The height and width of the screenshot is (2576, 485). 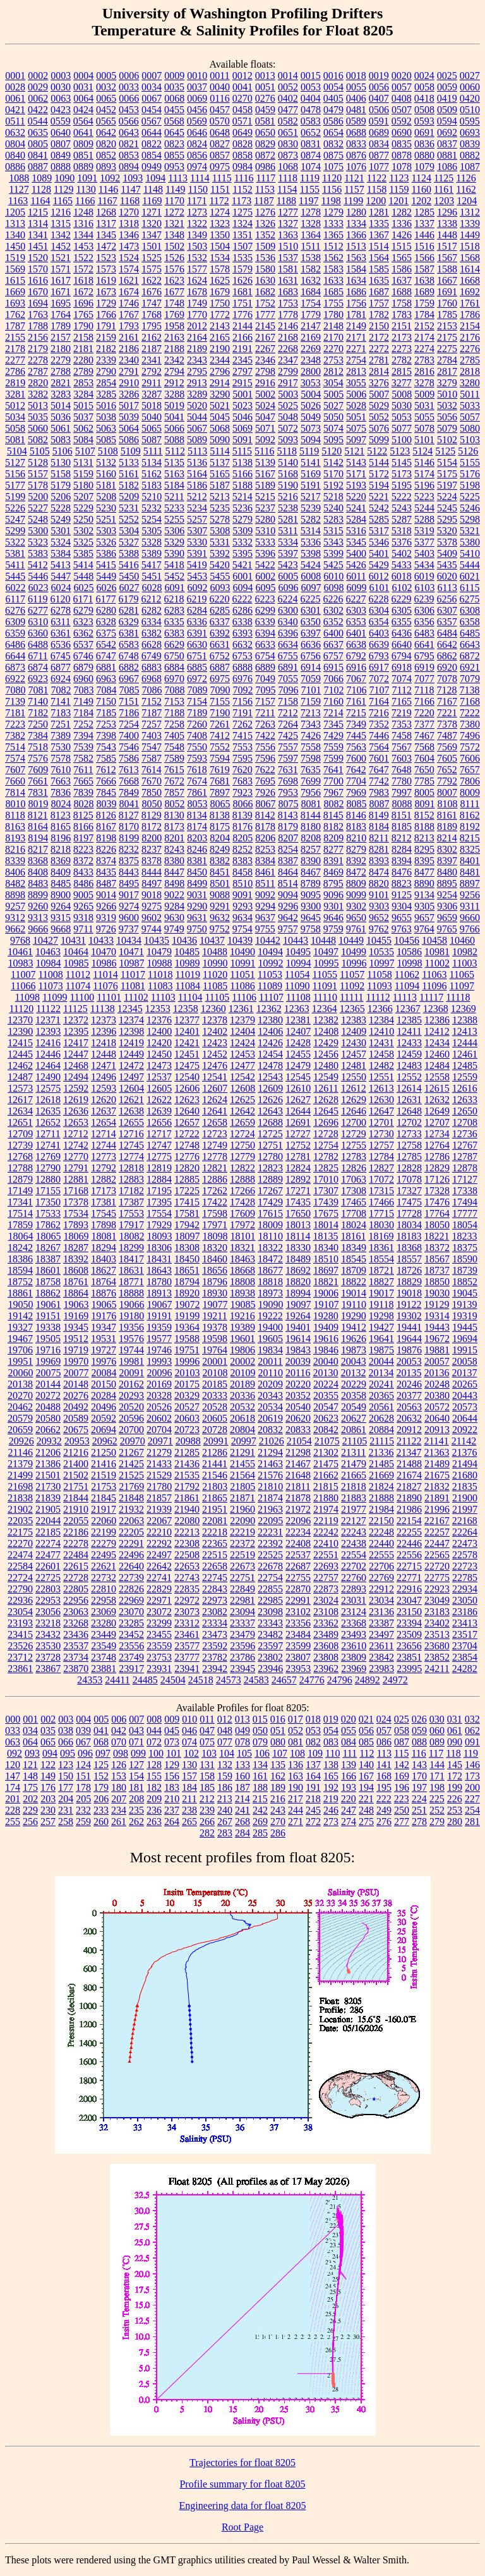 I want to click on 8401, so click(x=470, y=860).